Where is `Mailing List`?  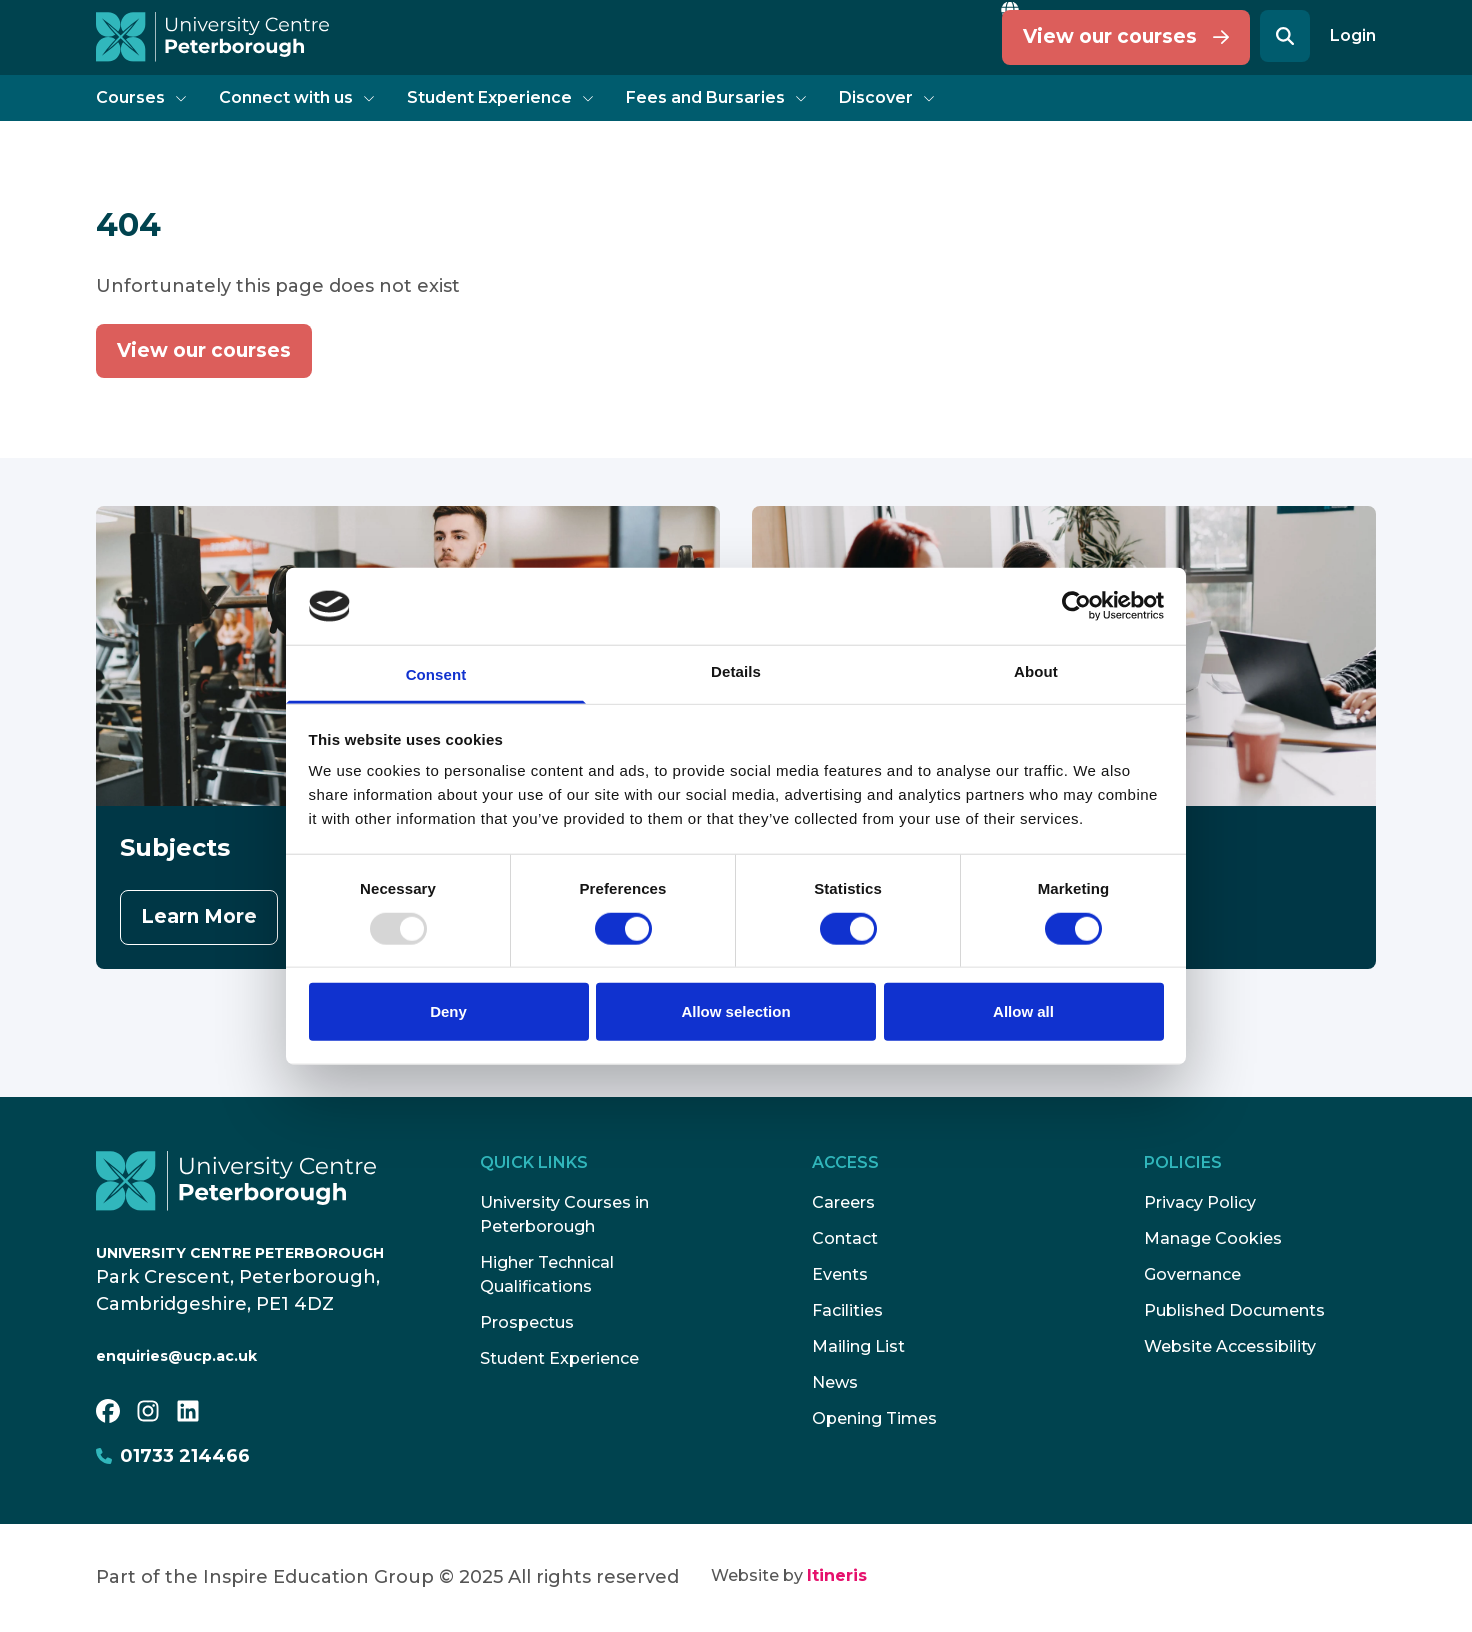
Mailing List is located at coordinates (858, 1346).